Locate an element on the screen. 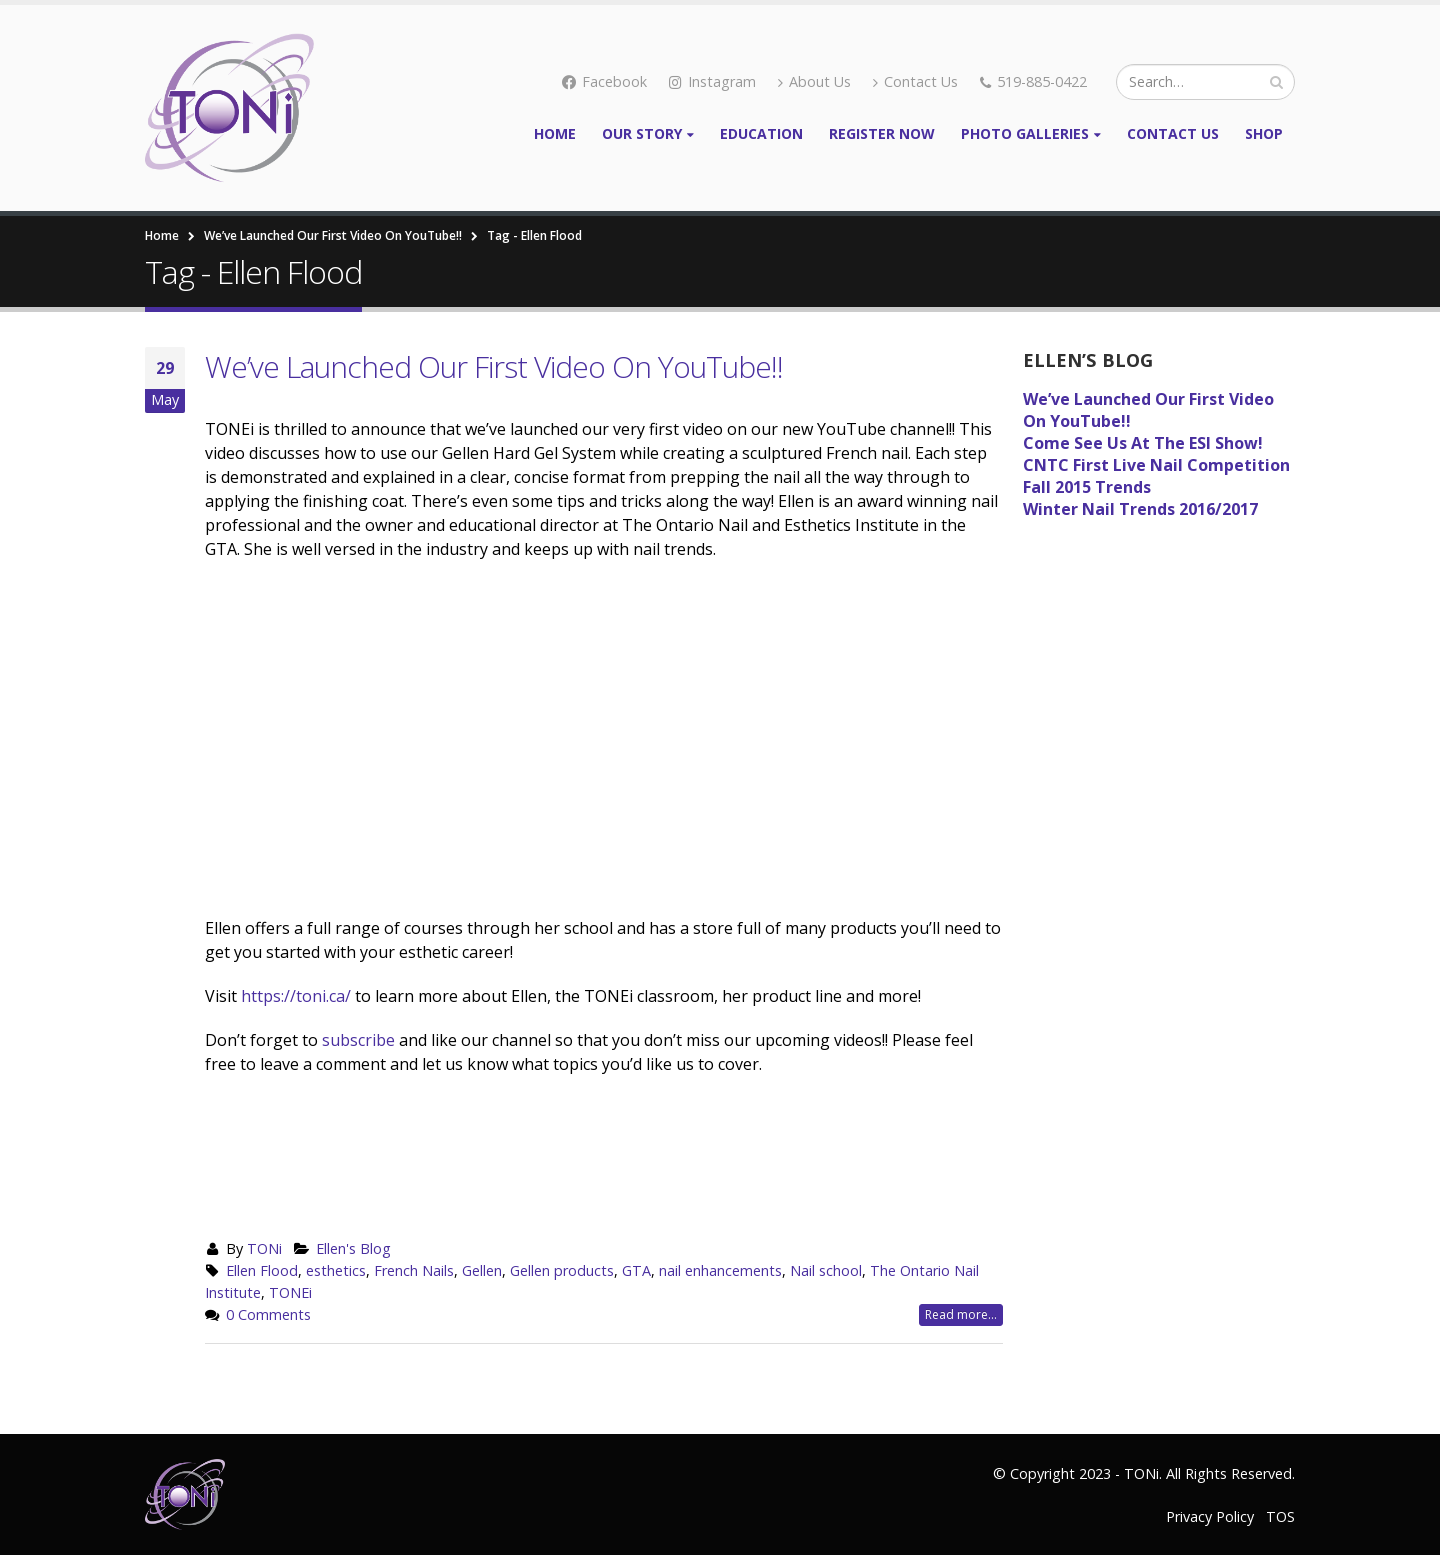 The height and width of the screenshot is (1555, 1440). subscribe is located at coordinates (360, 1040).